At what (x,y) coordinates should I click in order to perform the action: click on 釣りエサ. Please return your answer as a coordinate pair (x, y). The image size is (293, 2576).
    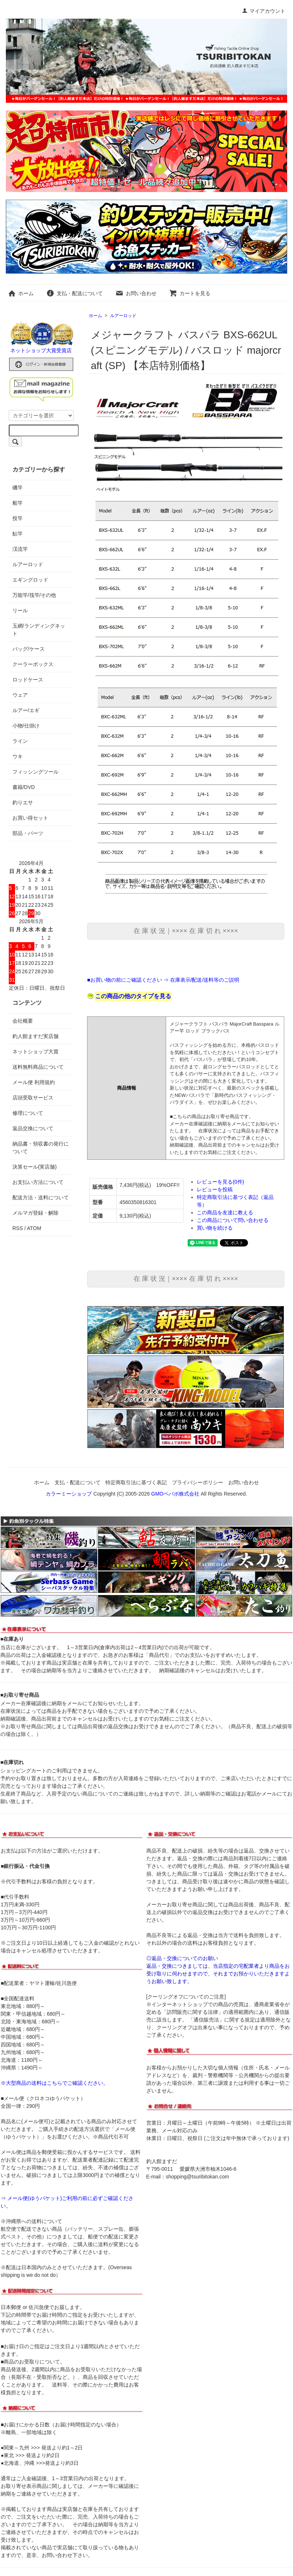
    Looking at the image, I should click on (22, 802).